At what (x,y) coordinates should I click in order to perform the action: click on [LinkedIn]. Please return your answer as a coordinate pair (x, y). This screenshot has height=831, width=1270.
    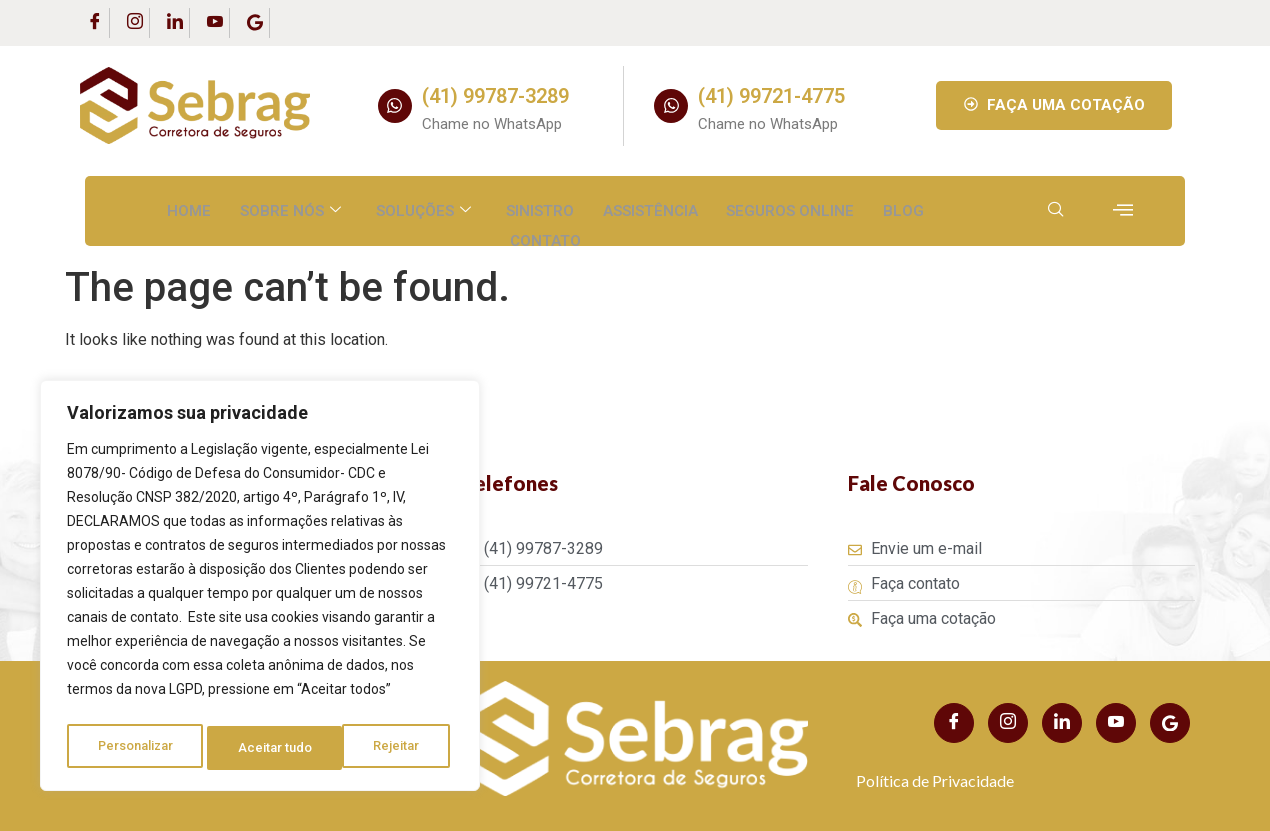
    Looking at the image, I should click on (175, 23).